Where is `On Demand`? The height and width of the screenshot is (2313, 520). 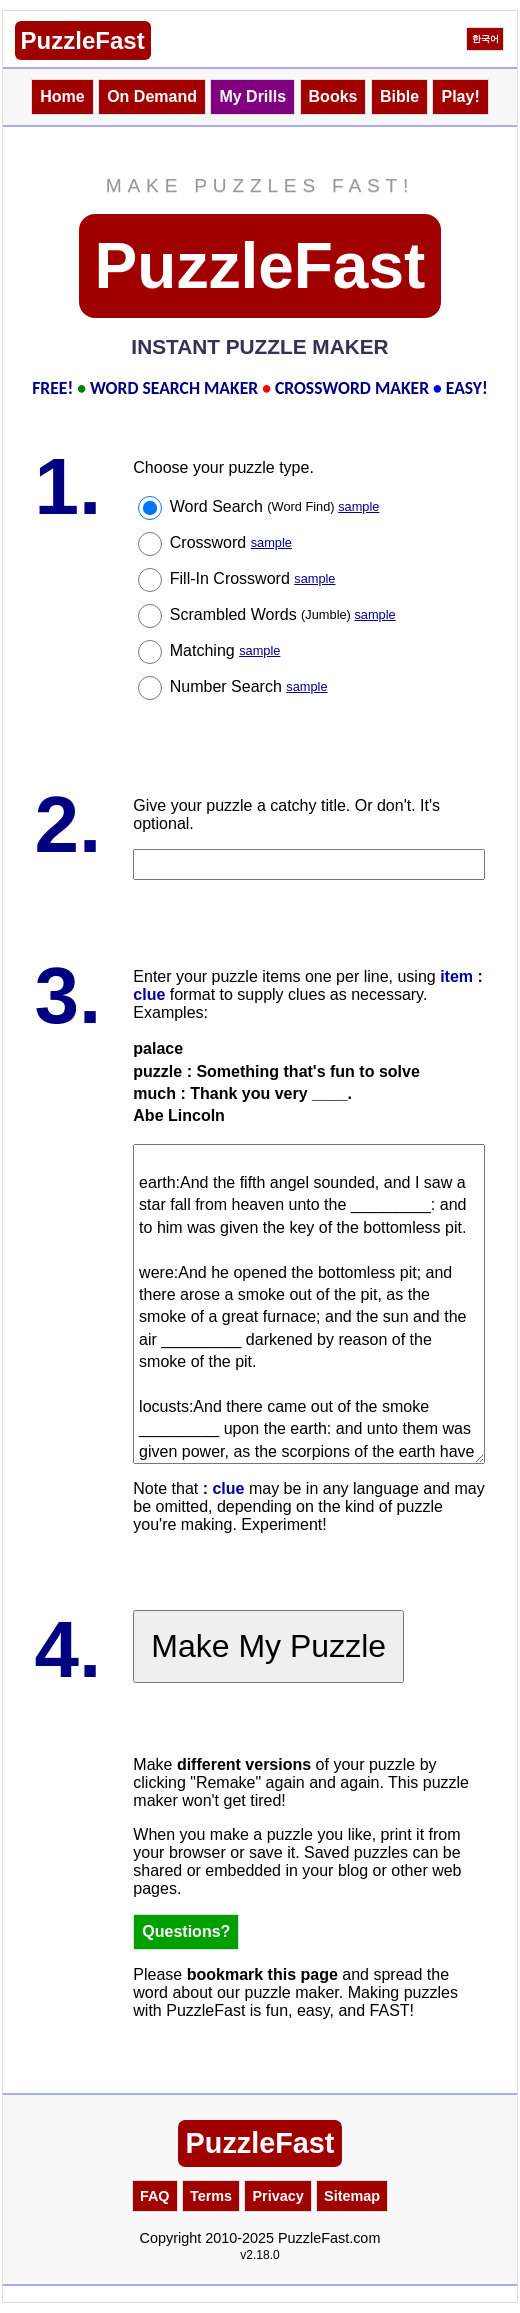
On Demand is located at coordinates (152, 96).